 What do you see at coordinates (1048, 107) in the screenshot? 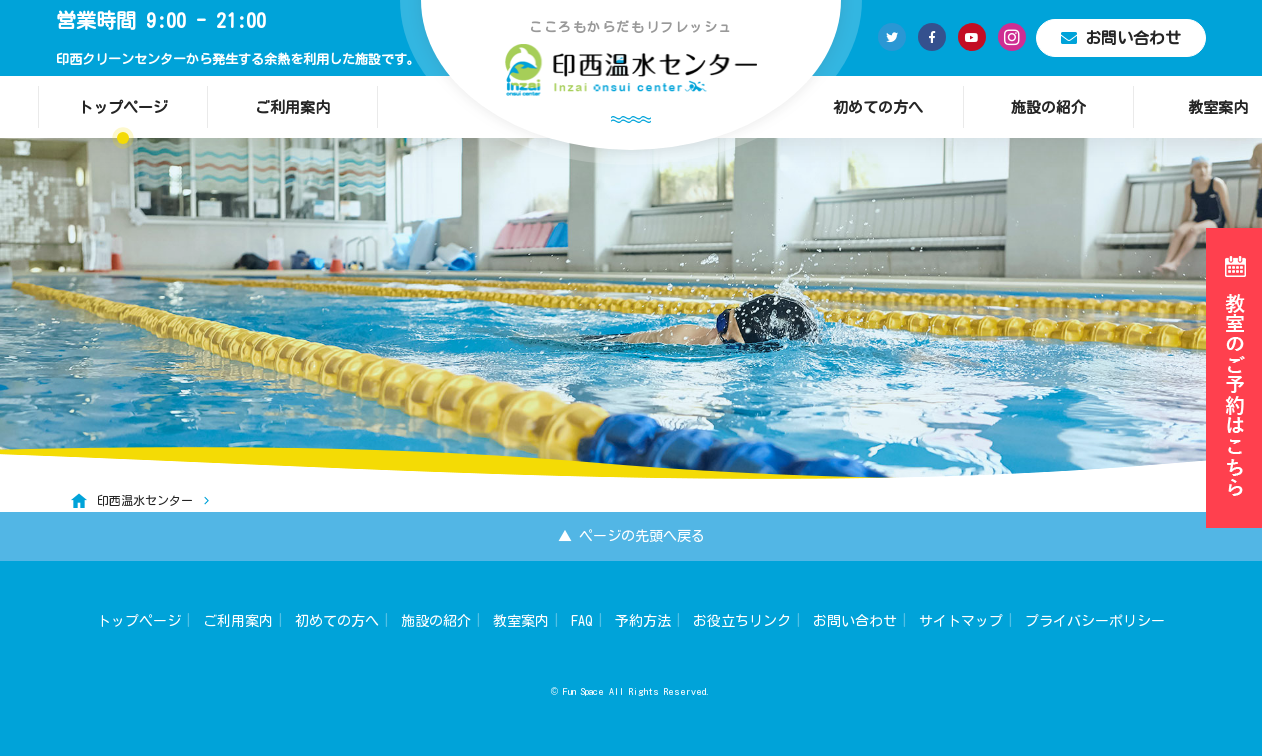
I see `施設の紹介` at bounding box center [1048, 107].